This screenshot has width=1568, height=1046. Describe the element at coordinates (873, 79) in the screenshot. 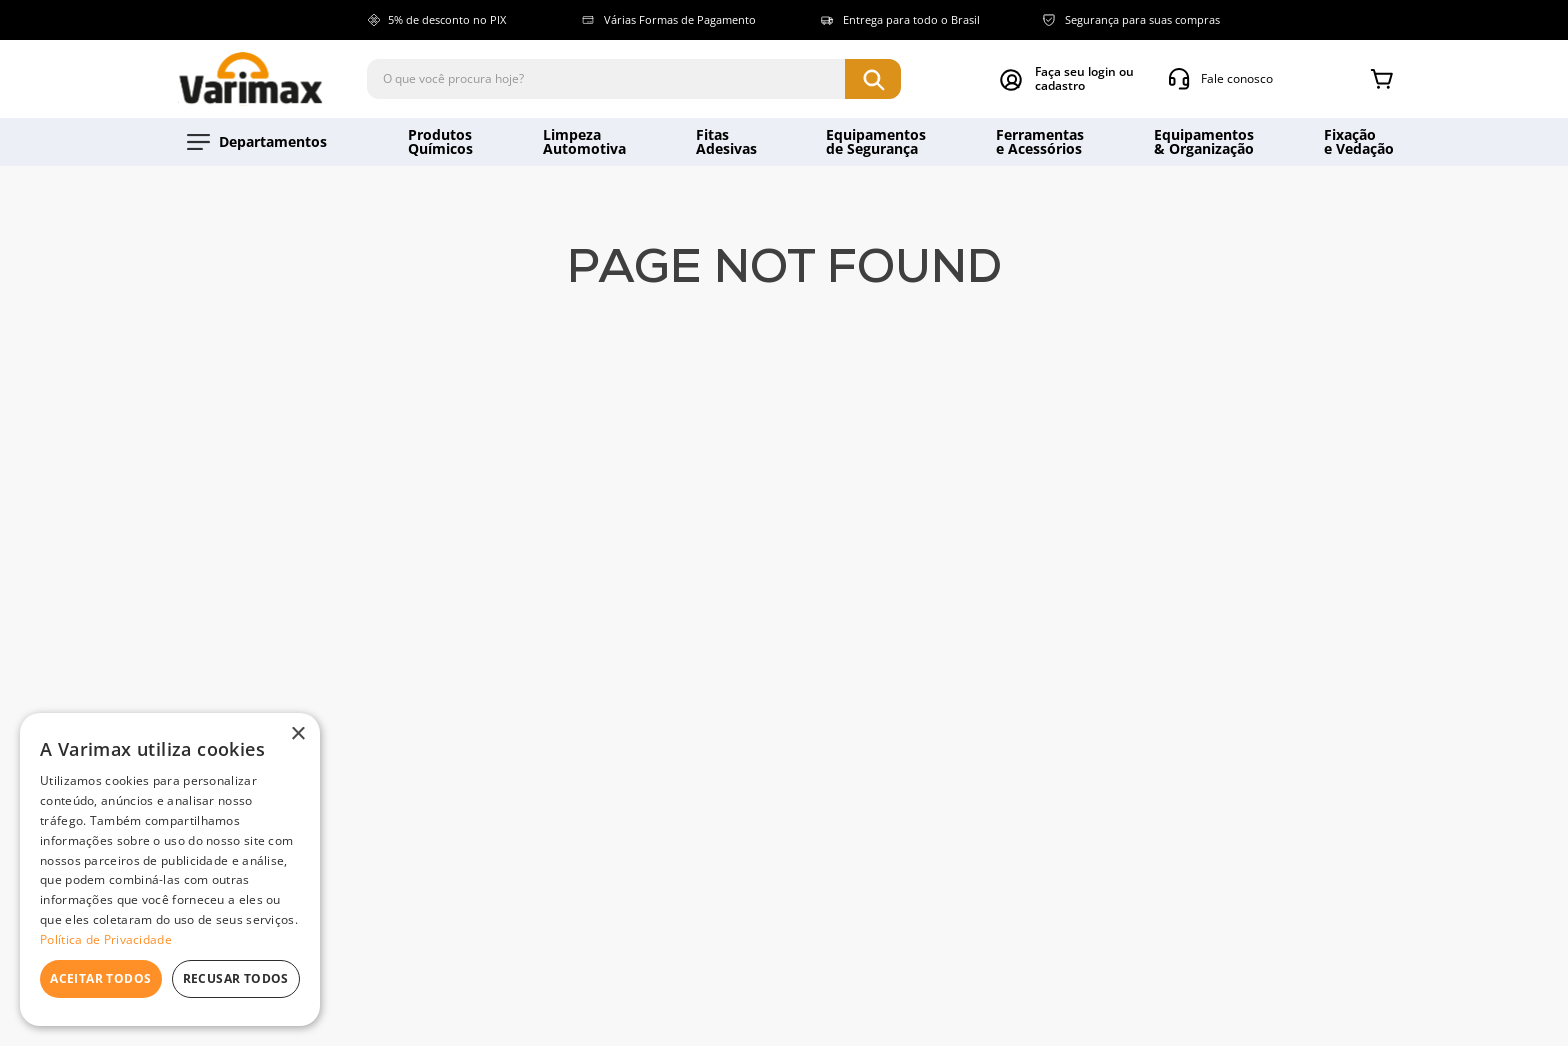

I see `[Buscar produtos]` at that location.